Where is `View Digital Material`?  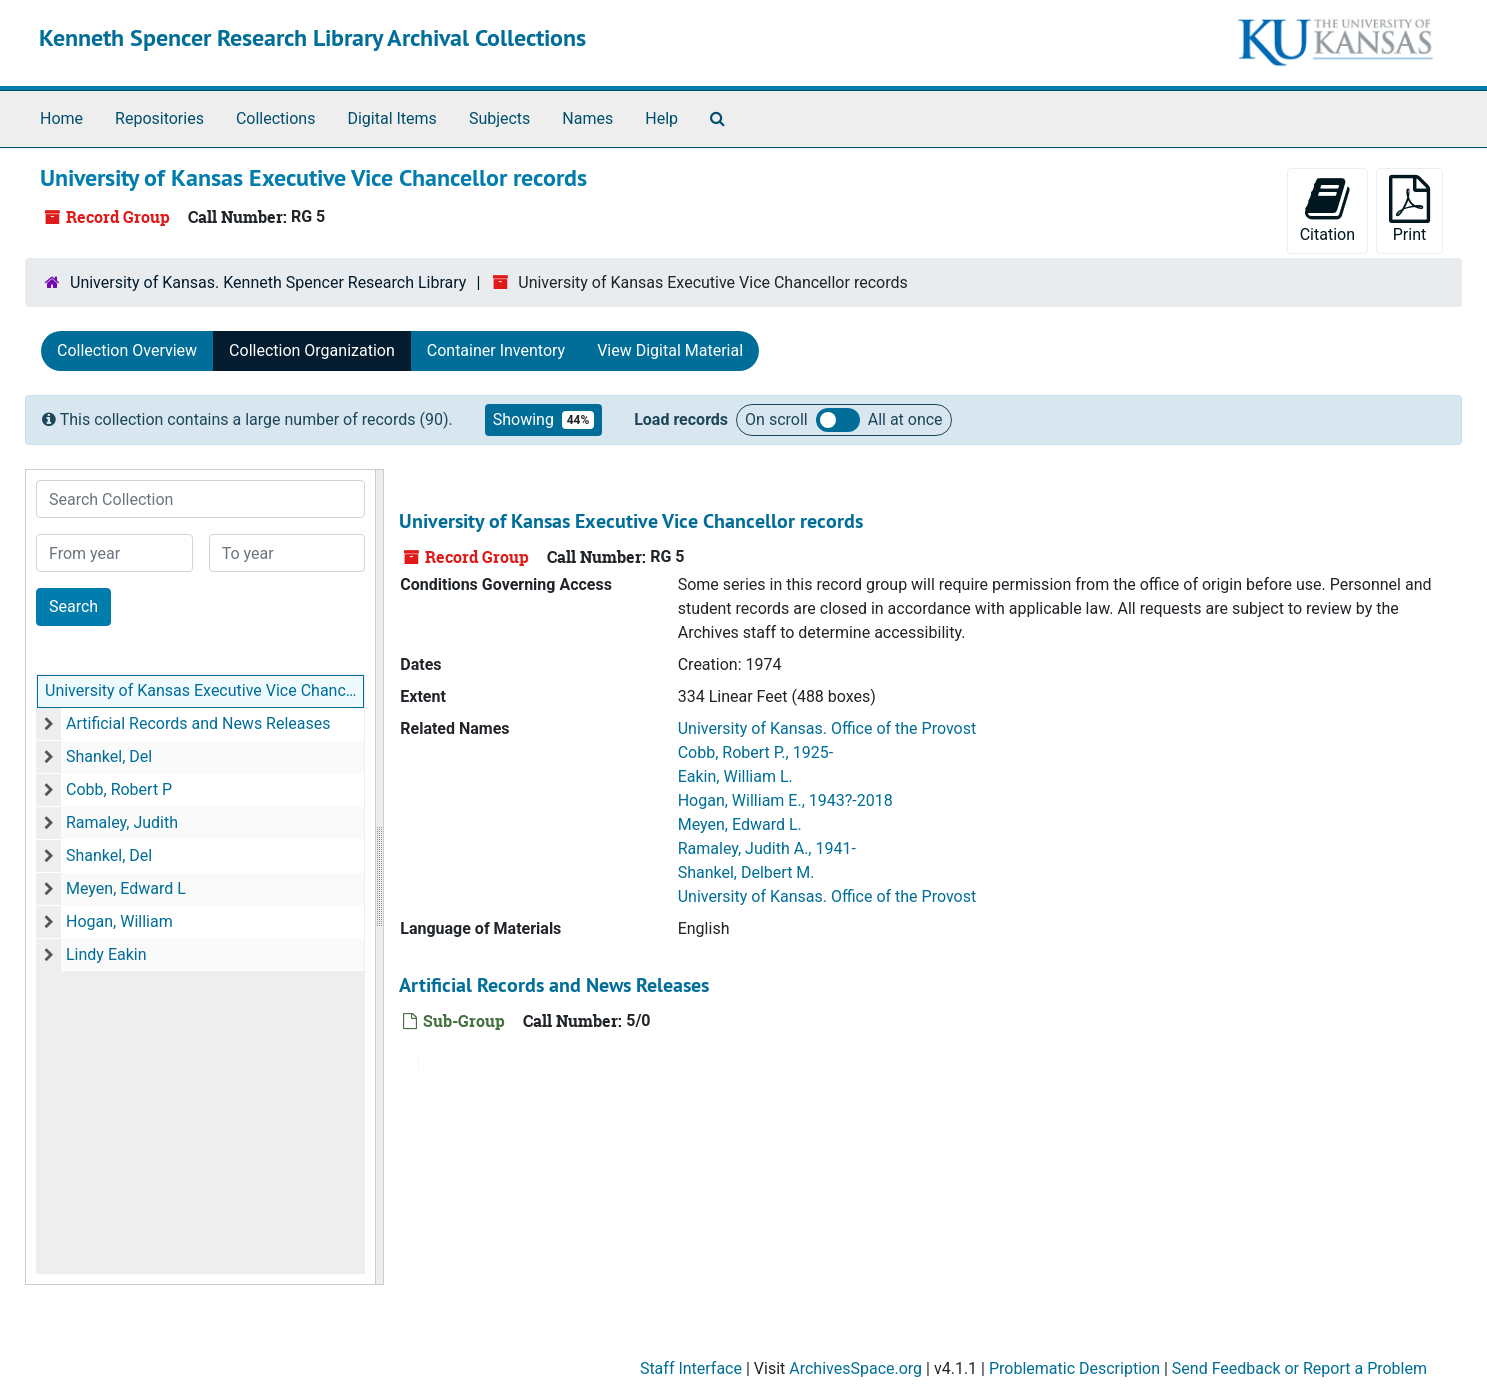 View Digital Material is located at coordinates (670, 350).